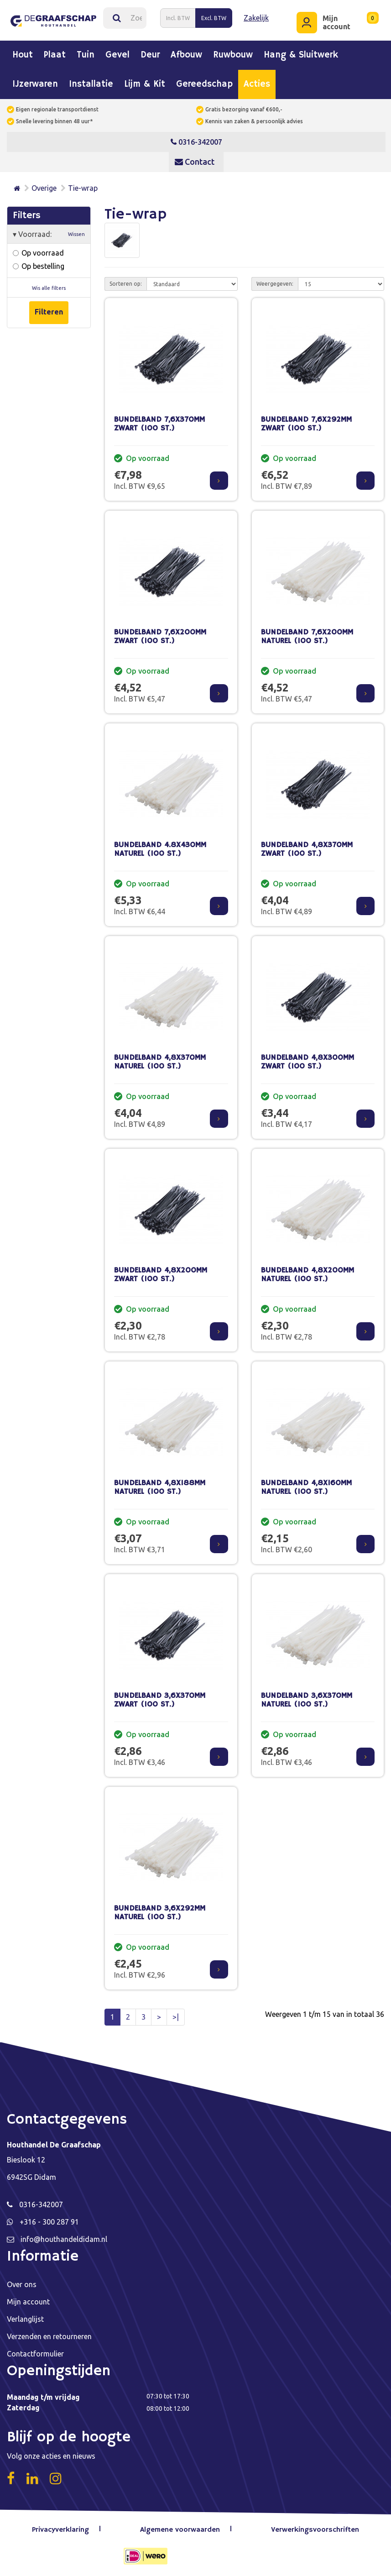 This screenshot has width=391, height=2576. What do you see at coordinates (117, 54) in the screenshot?
I see `Gevel` at bounding box center [117, 54].